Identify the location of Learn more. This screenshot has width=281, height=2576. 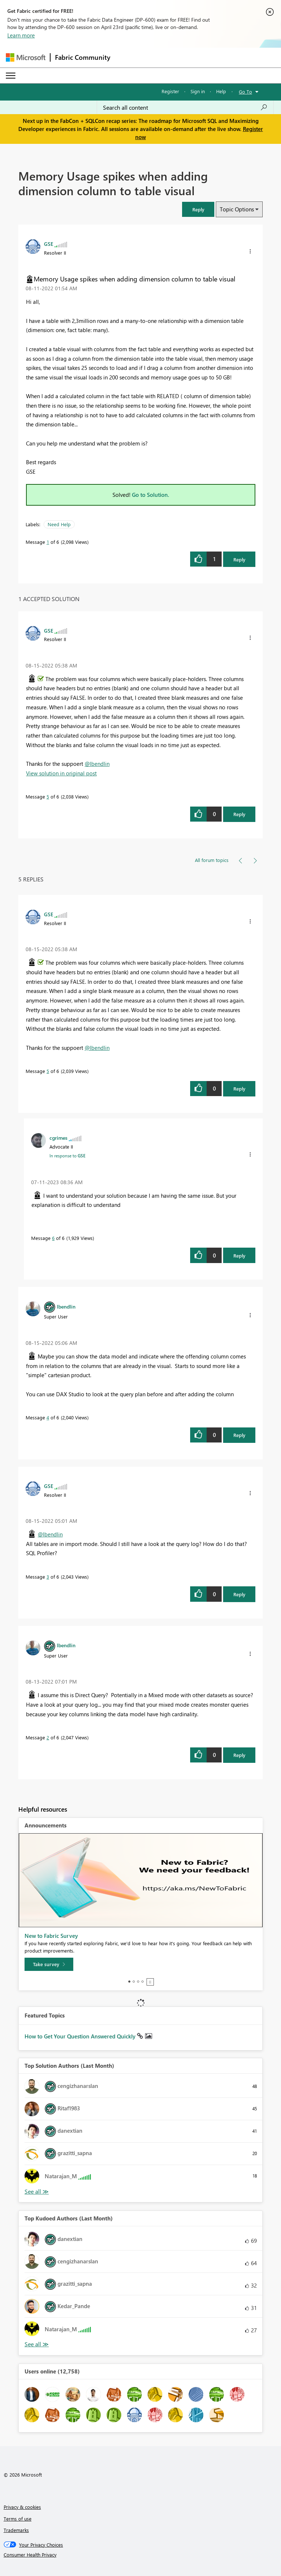
(21, 35).